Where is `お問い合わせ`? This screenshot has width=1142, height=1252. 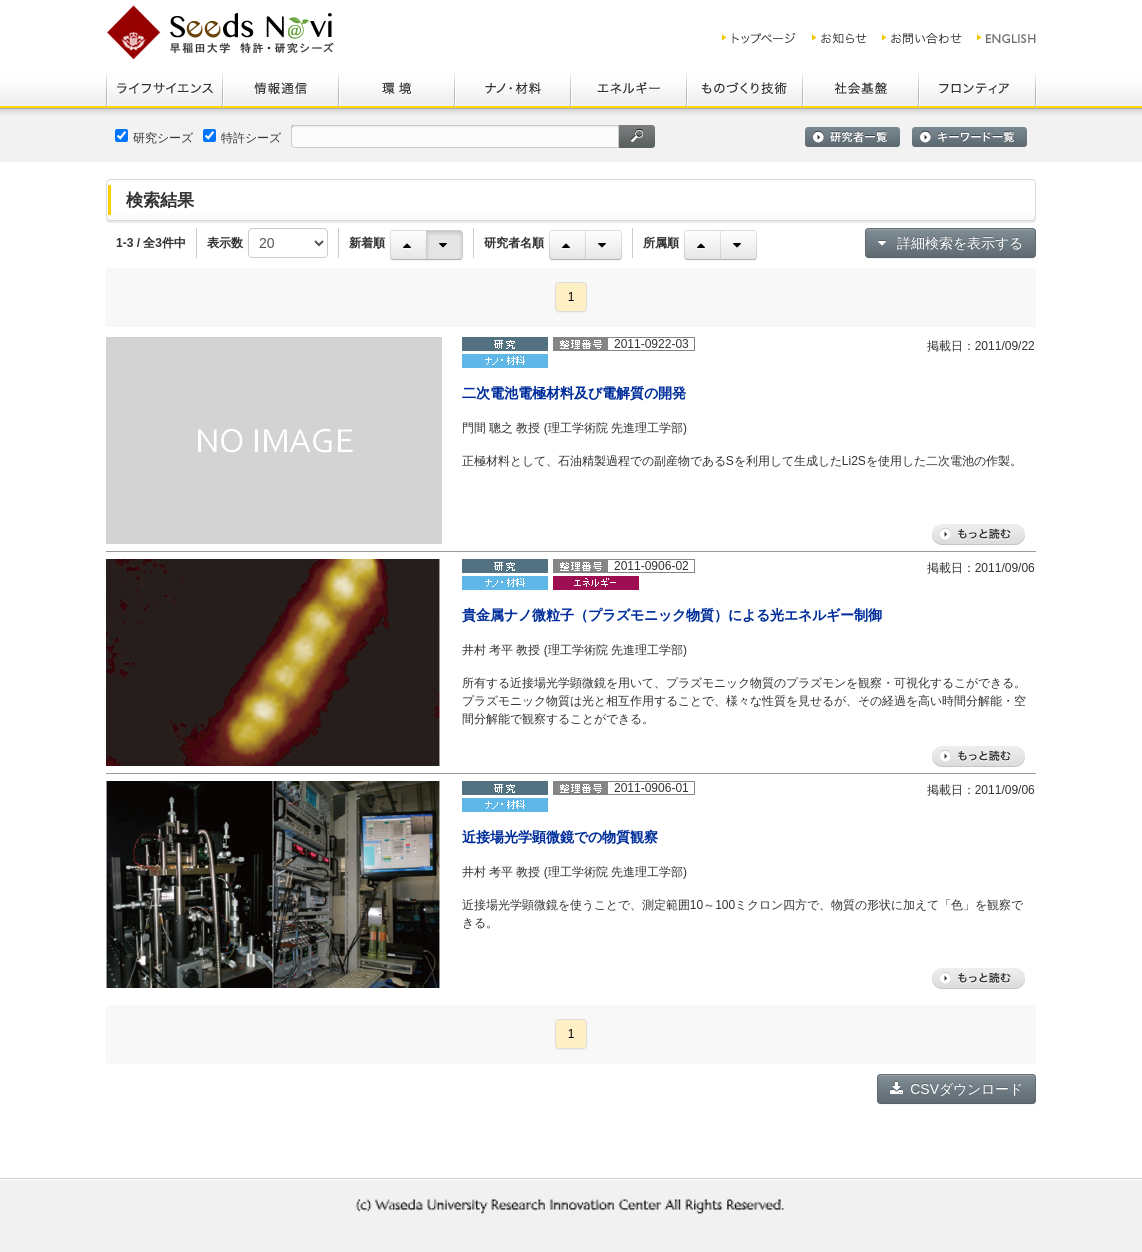
お問い合わせ is located at coordinates (922, 38).